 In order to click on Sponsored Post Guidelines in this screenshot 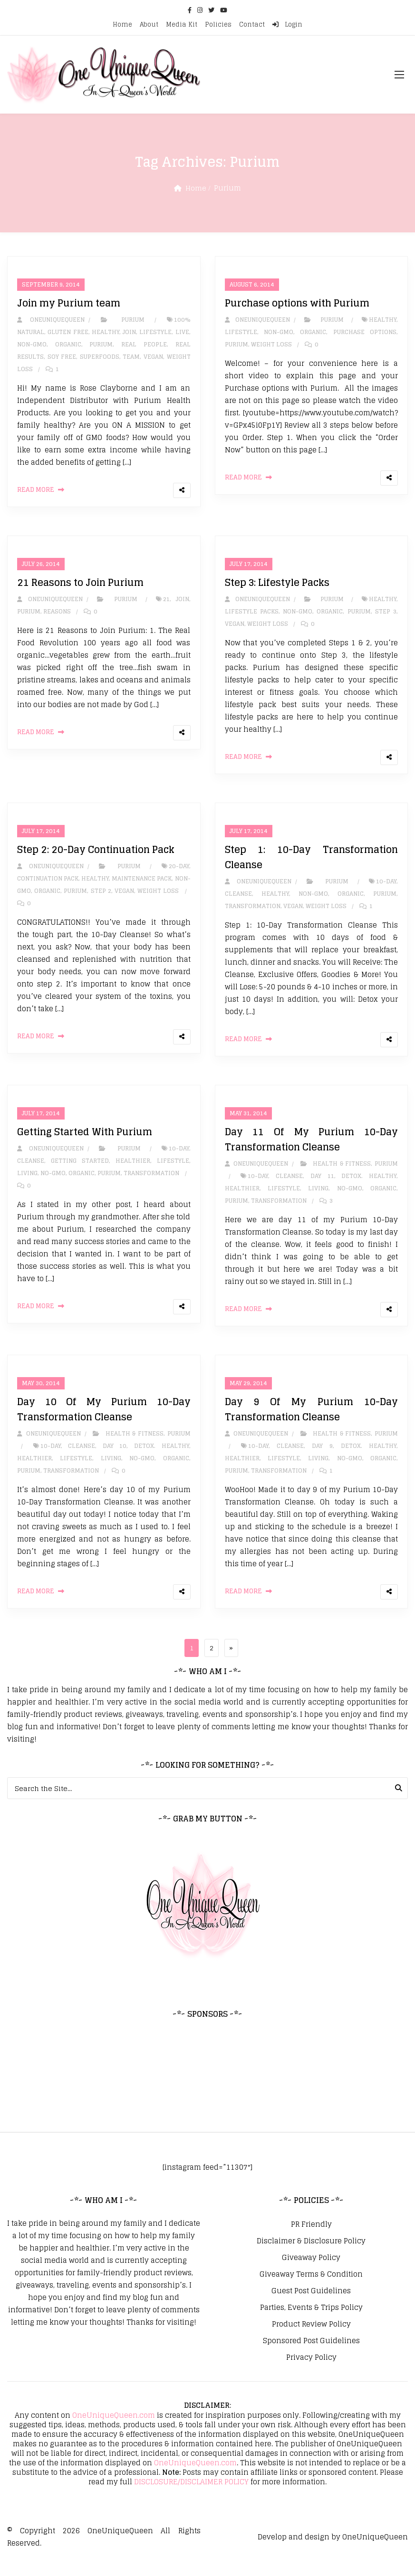, I will do `click(311, 2355)`.